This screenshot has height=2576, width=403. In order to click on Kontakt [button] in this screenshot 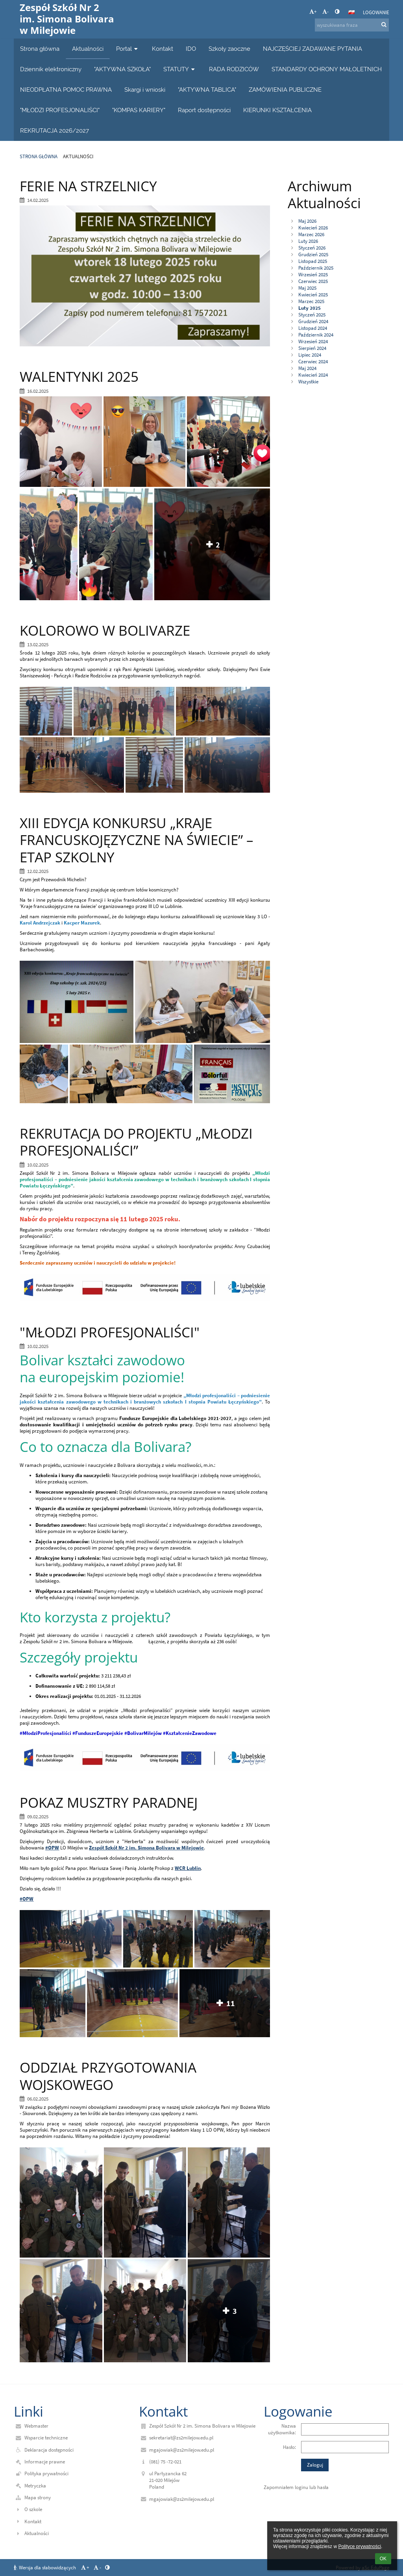, I will do `click(162, 48)`.